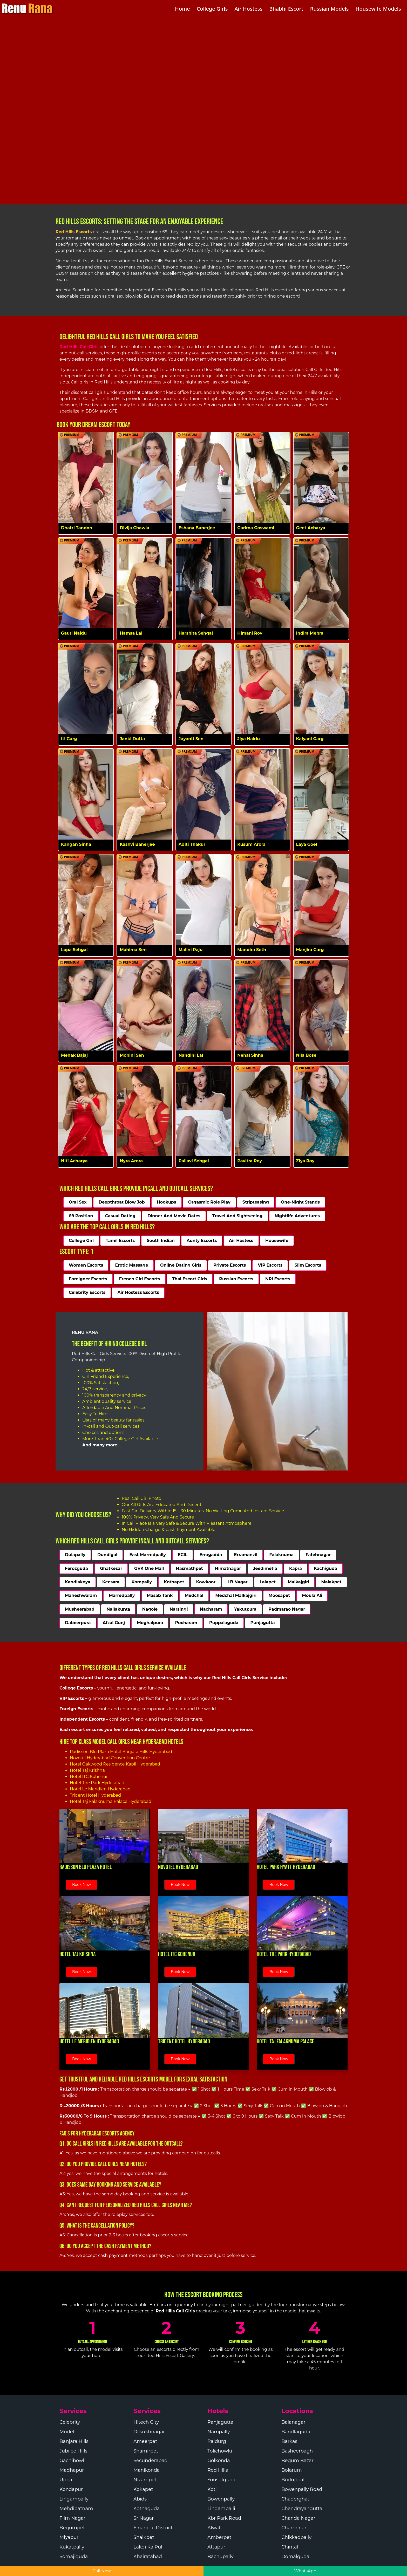 The image size is (407, 2576). What do you see at coordinates (219, 2451) in the screenshot?
I see `Tolichowki` at bounding box center [219, 2451].